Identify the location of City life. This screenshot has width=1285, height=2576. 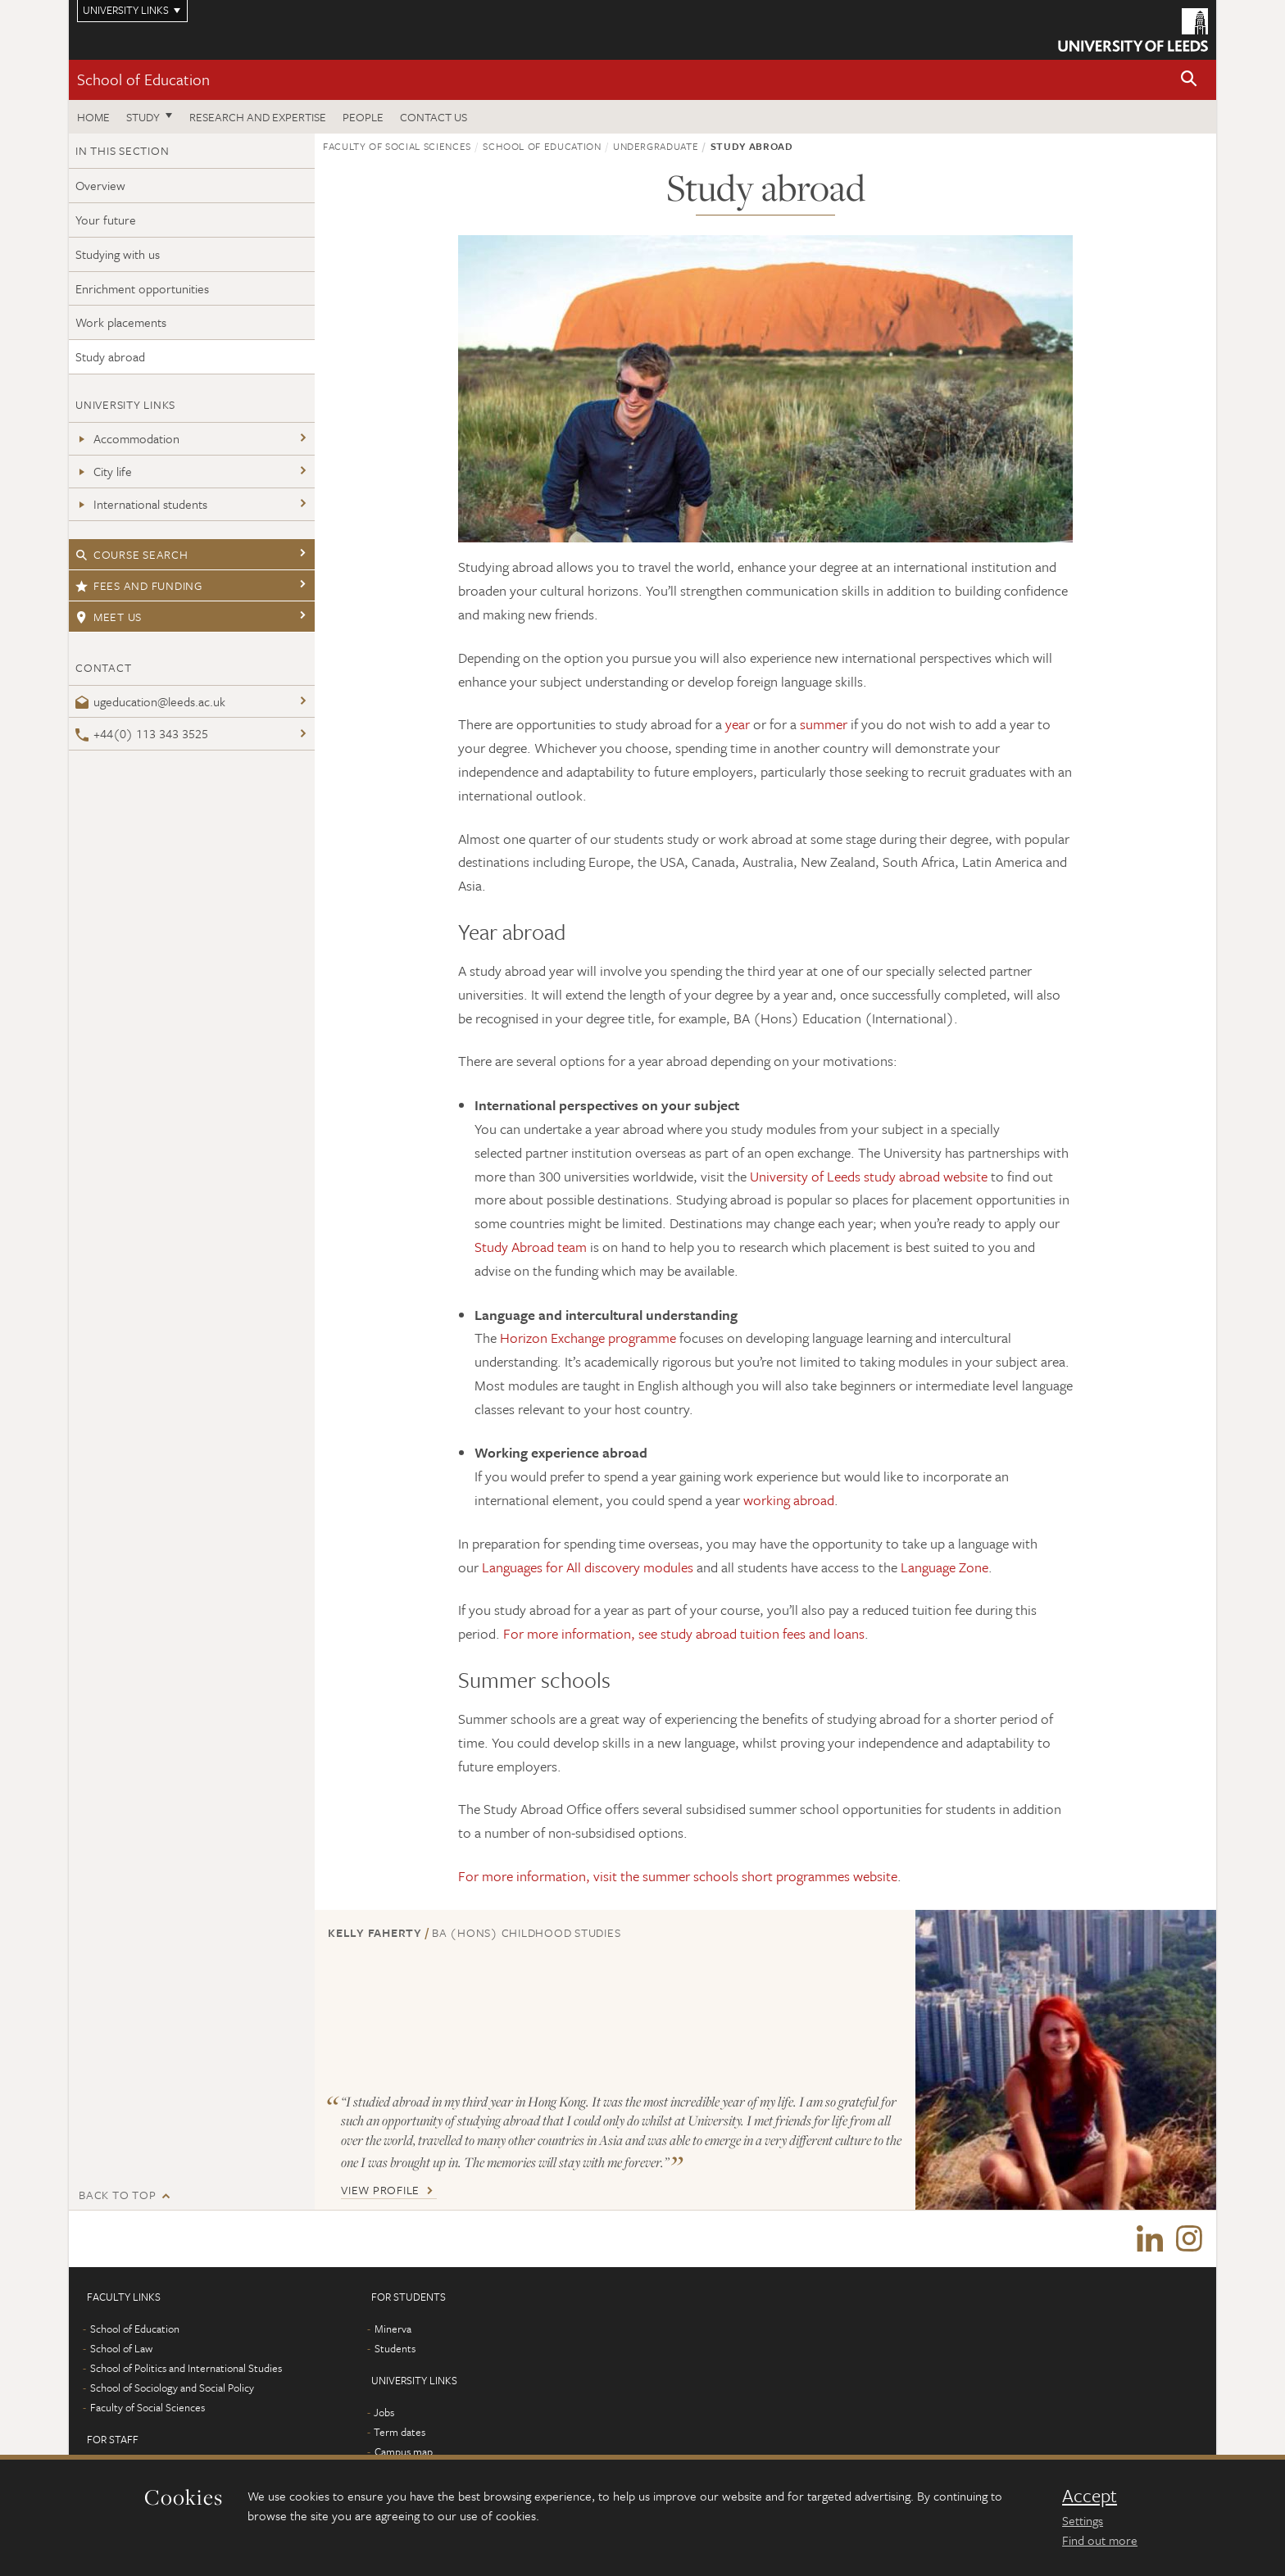
(103, 471).